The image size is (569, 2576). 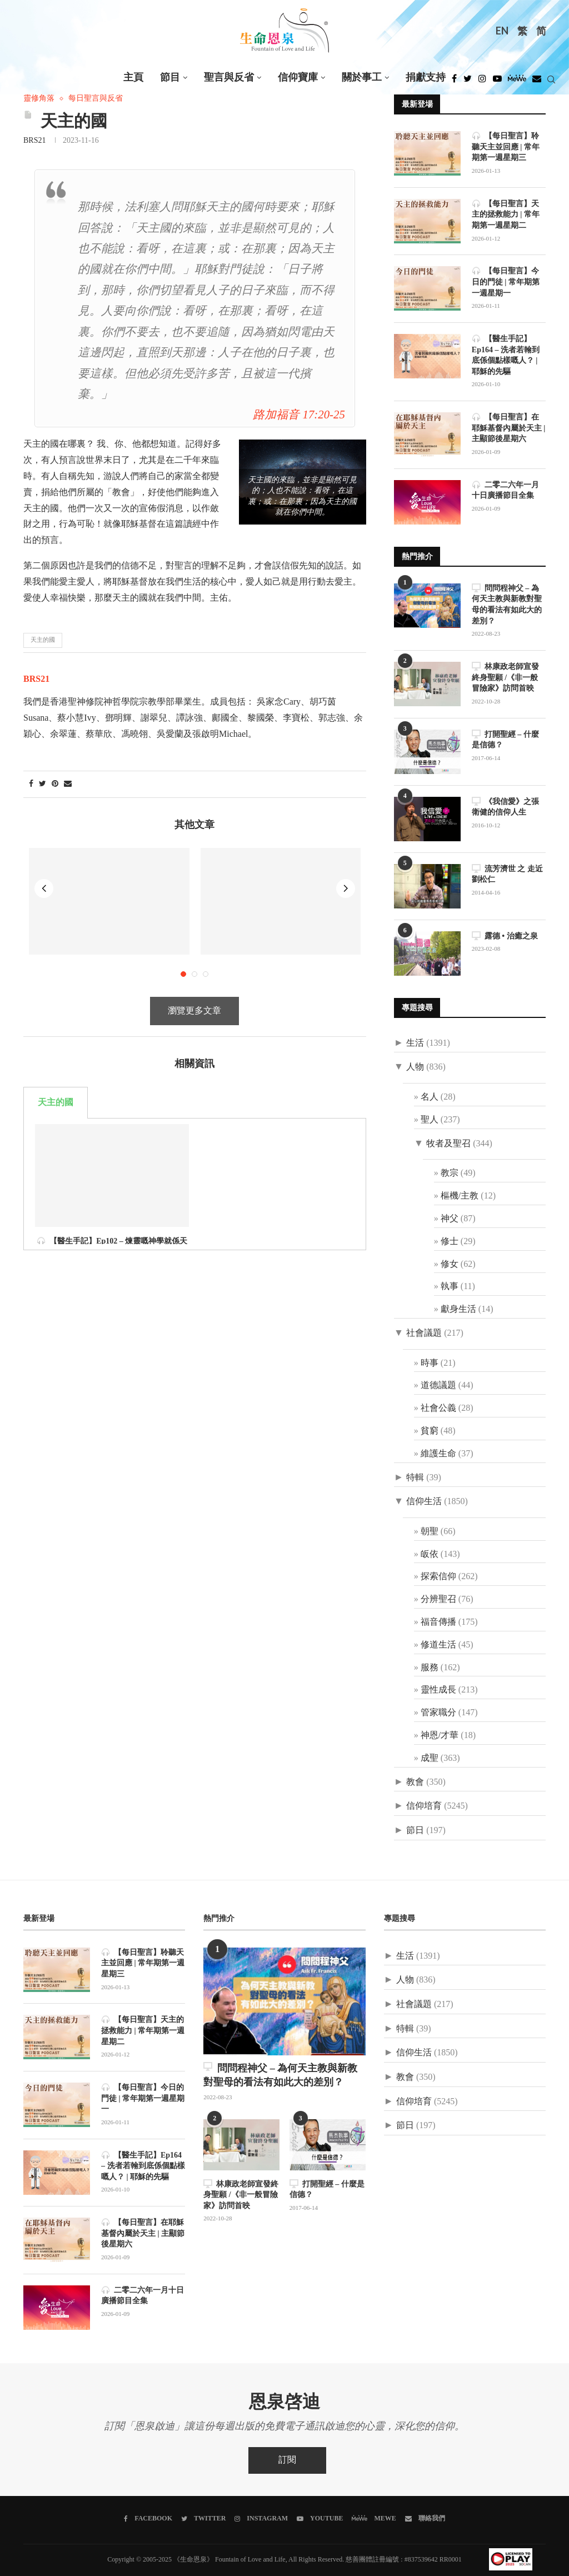 I want to click on [Instagram], so click(x=482, y=81).